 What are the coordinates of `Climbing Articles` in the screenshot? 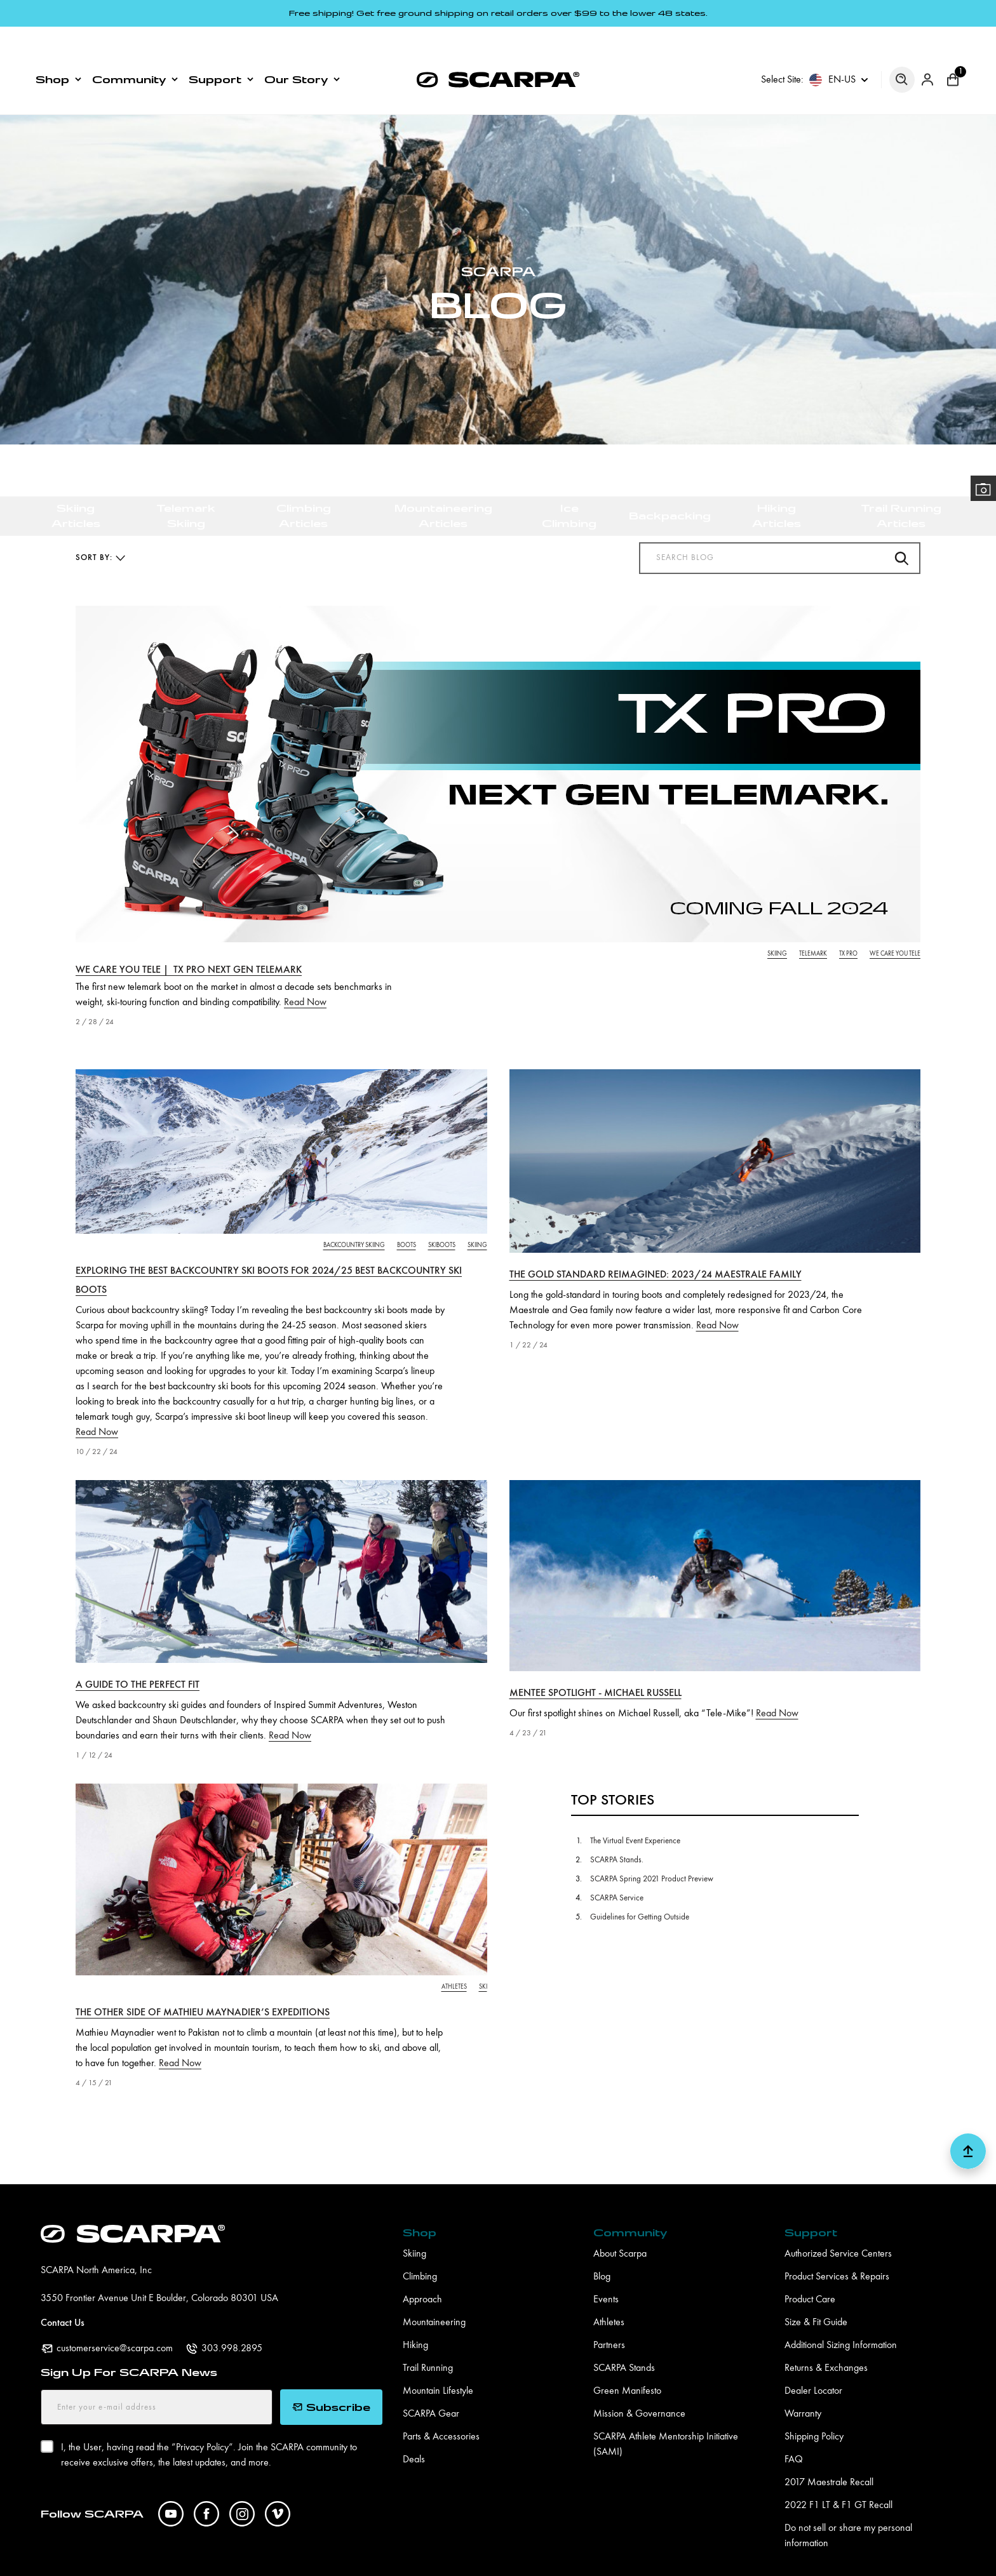 It's located at (303, 414).